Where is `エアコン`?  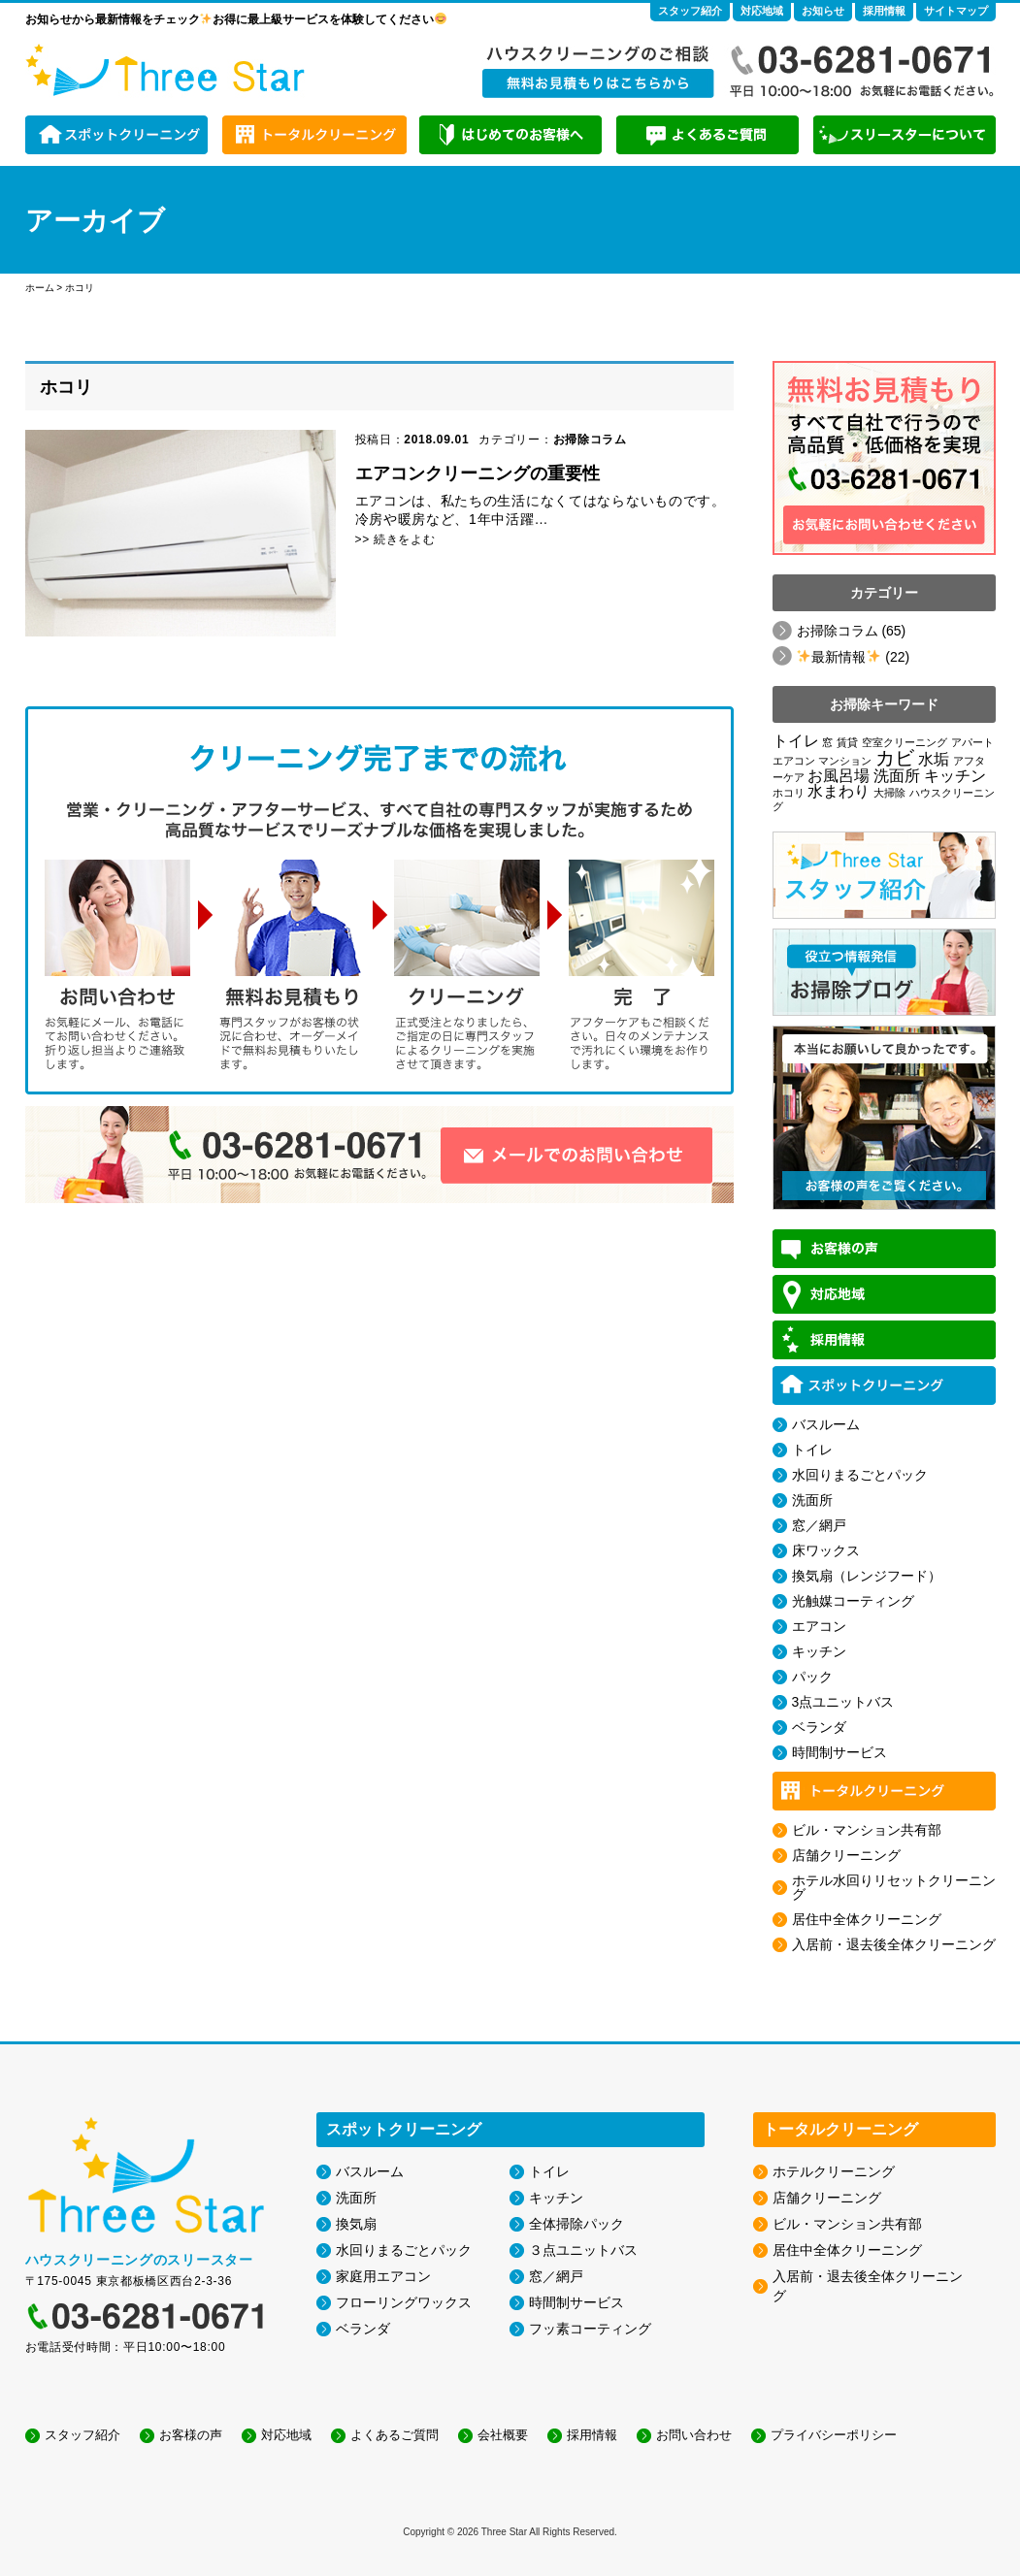 エアコン is located at coordinates (819, 1626).